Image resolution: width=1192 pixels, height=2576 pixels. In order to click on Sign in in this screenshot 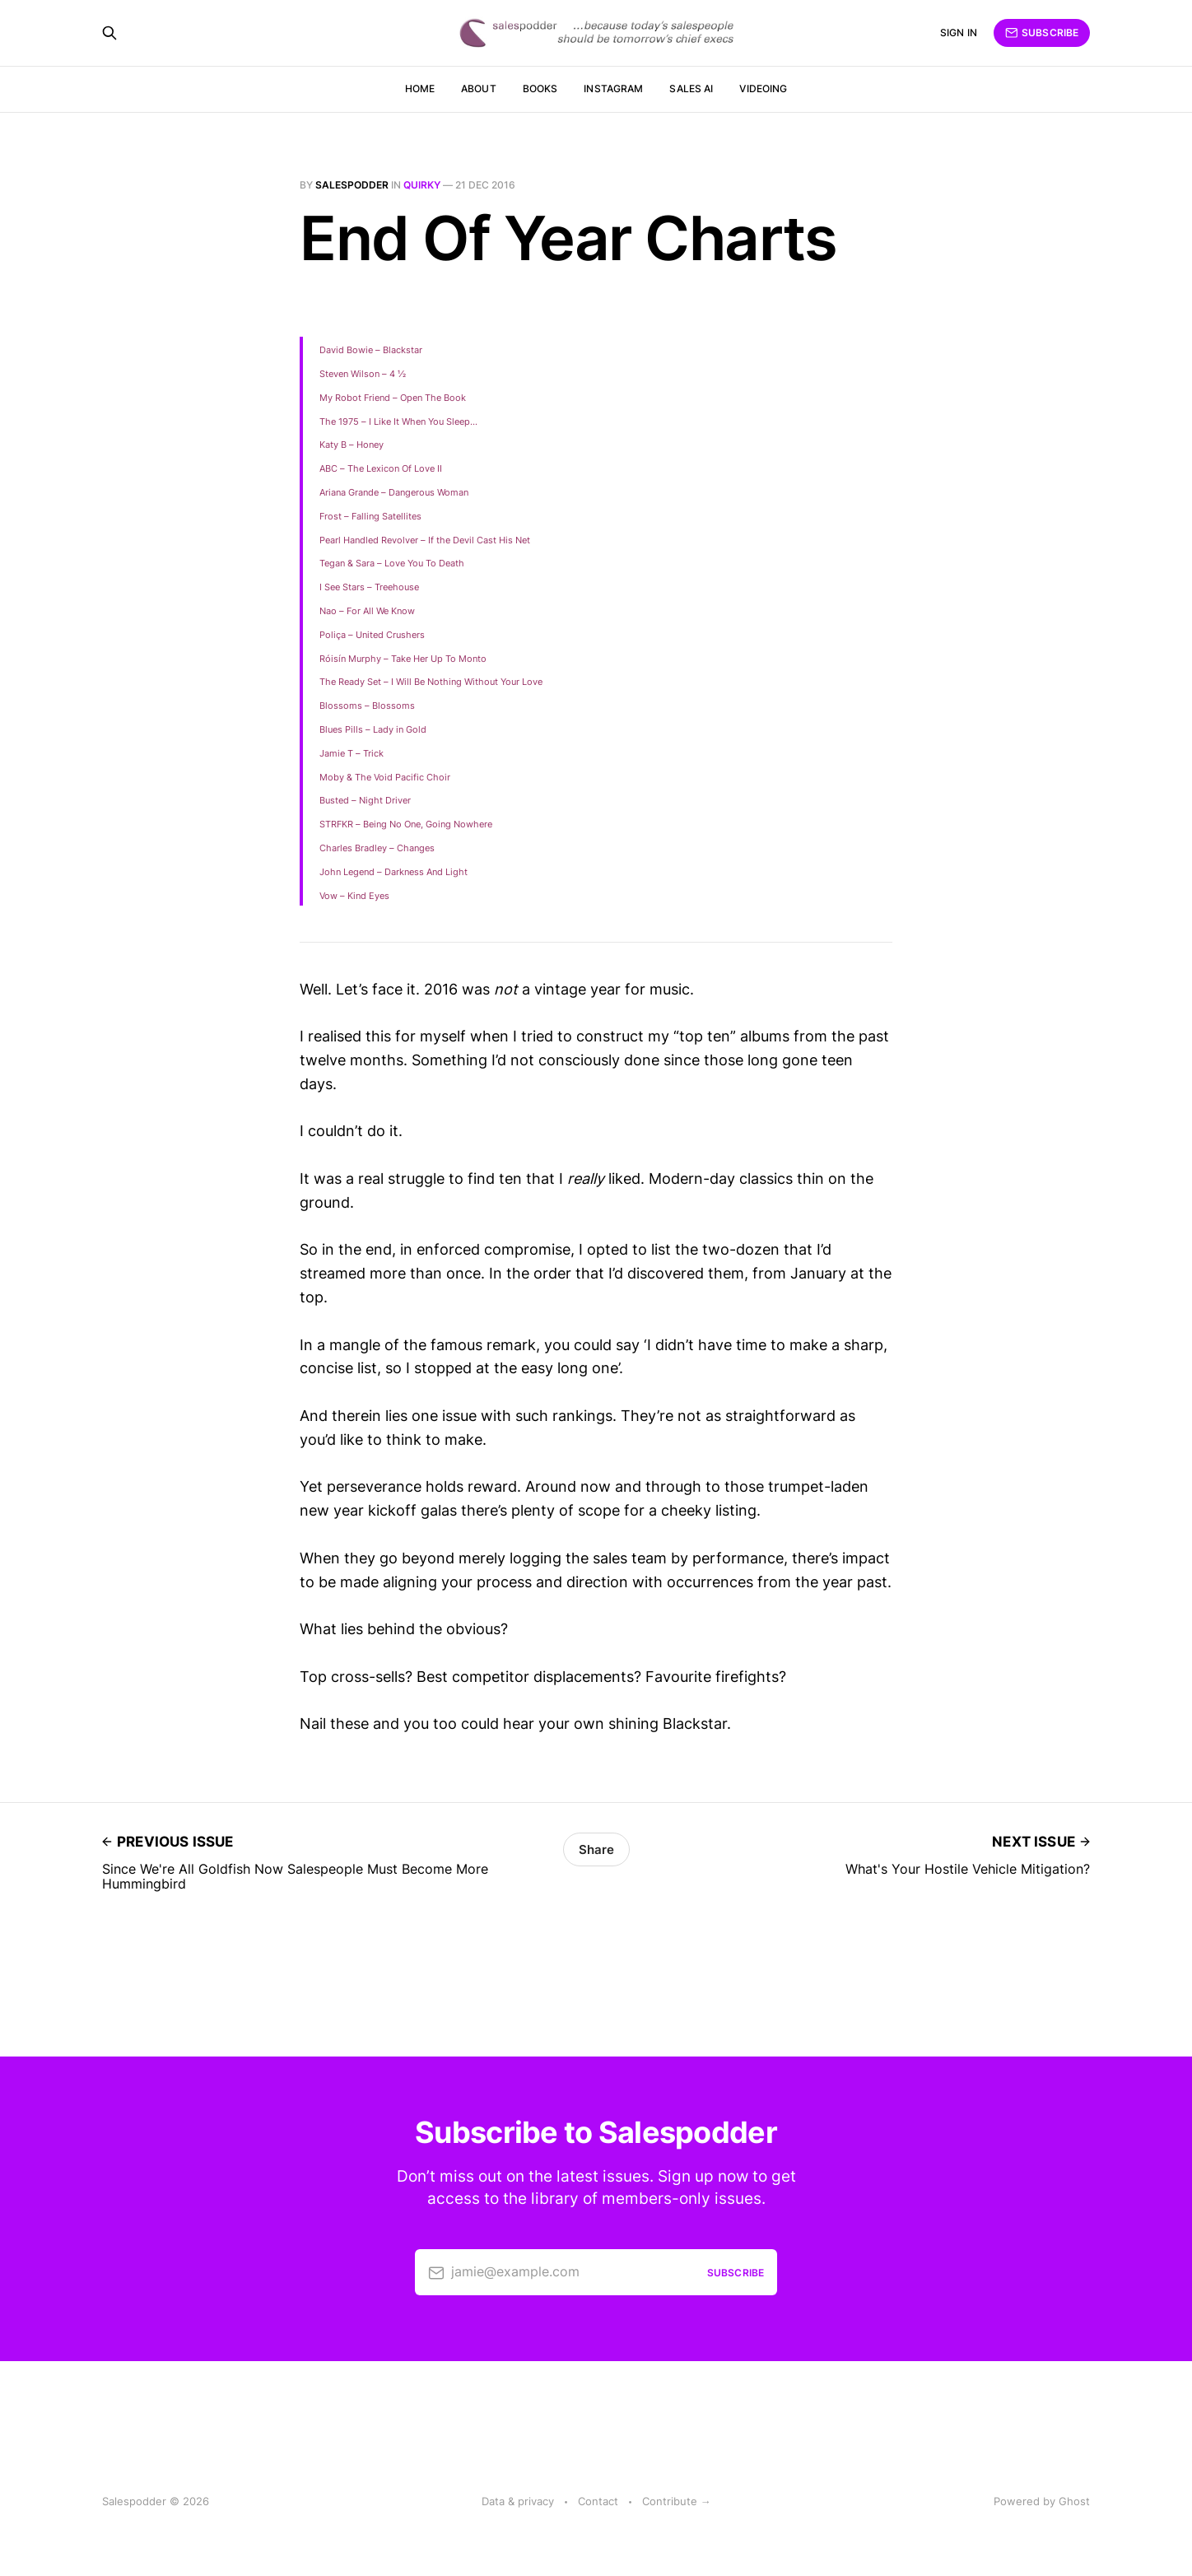, I will do `click(958, 32)`.